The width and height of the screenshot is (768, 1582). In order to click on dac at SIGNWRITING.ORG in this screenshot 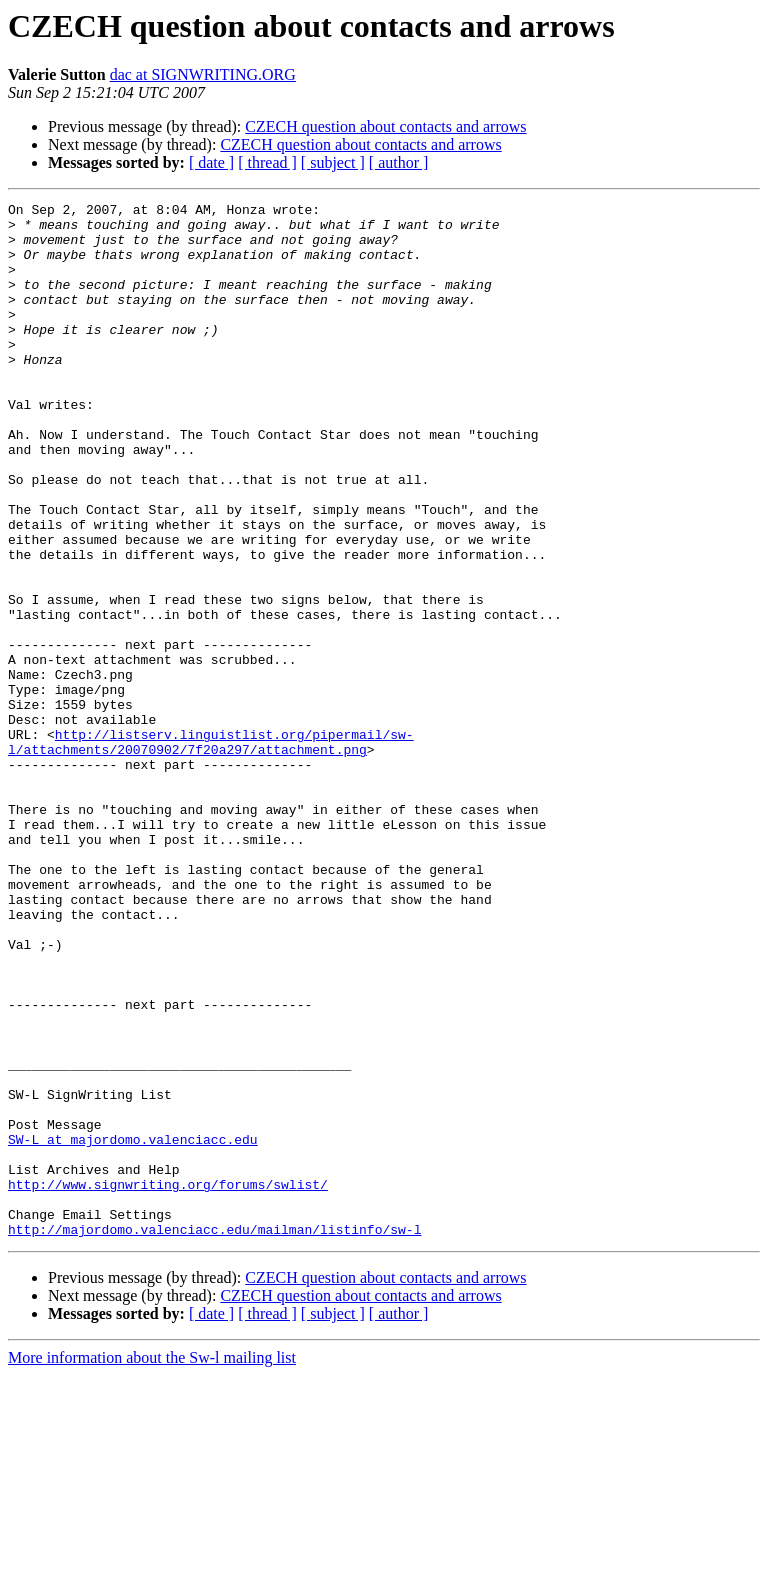, I will do `click(203, 74)`.